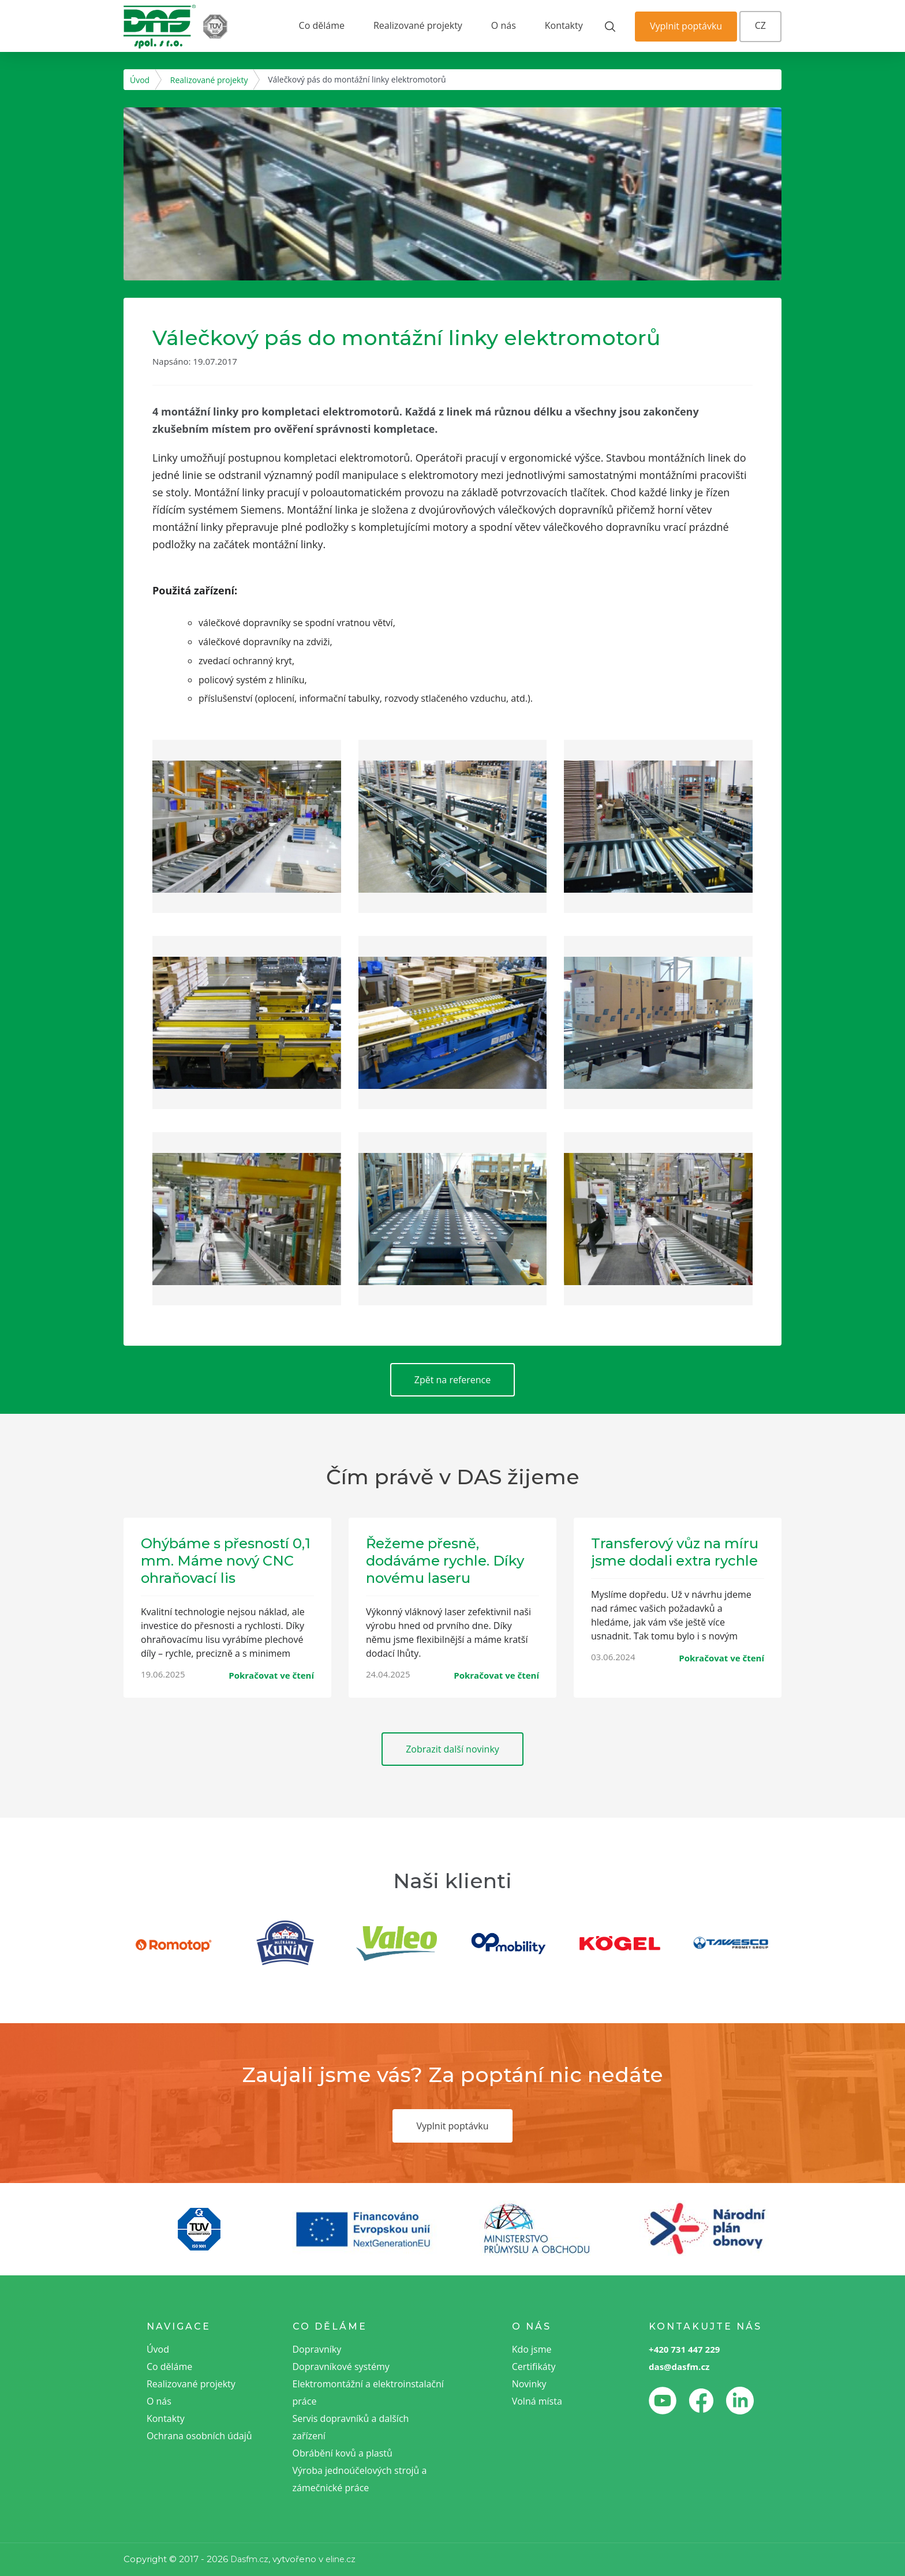 This screenshot has height=2576, width=905. Describe the element at coordinates (537, 2401) in the screenshot. I see `Volná místa` at that location.